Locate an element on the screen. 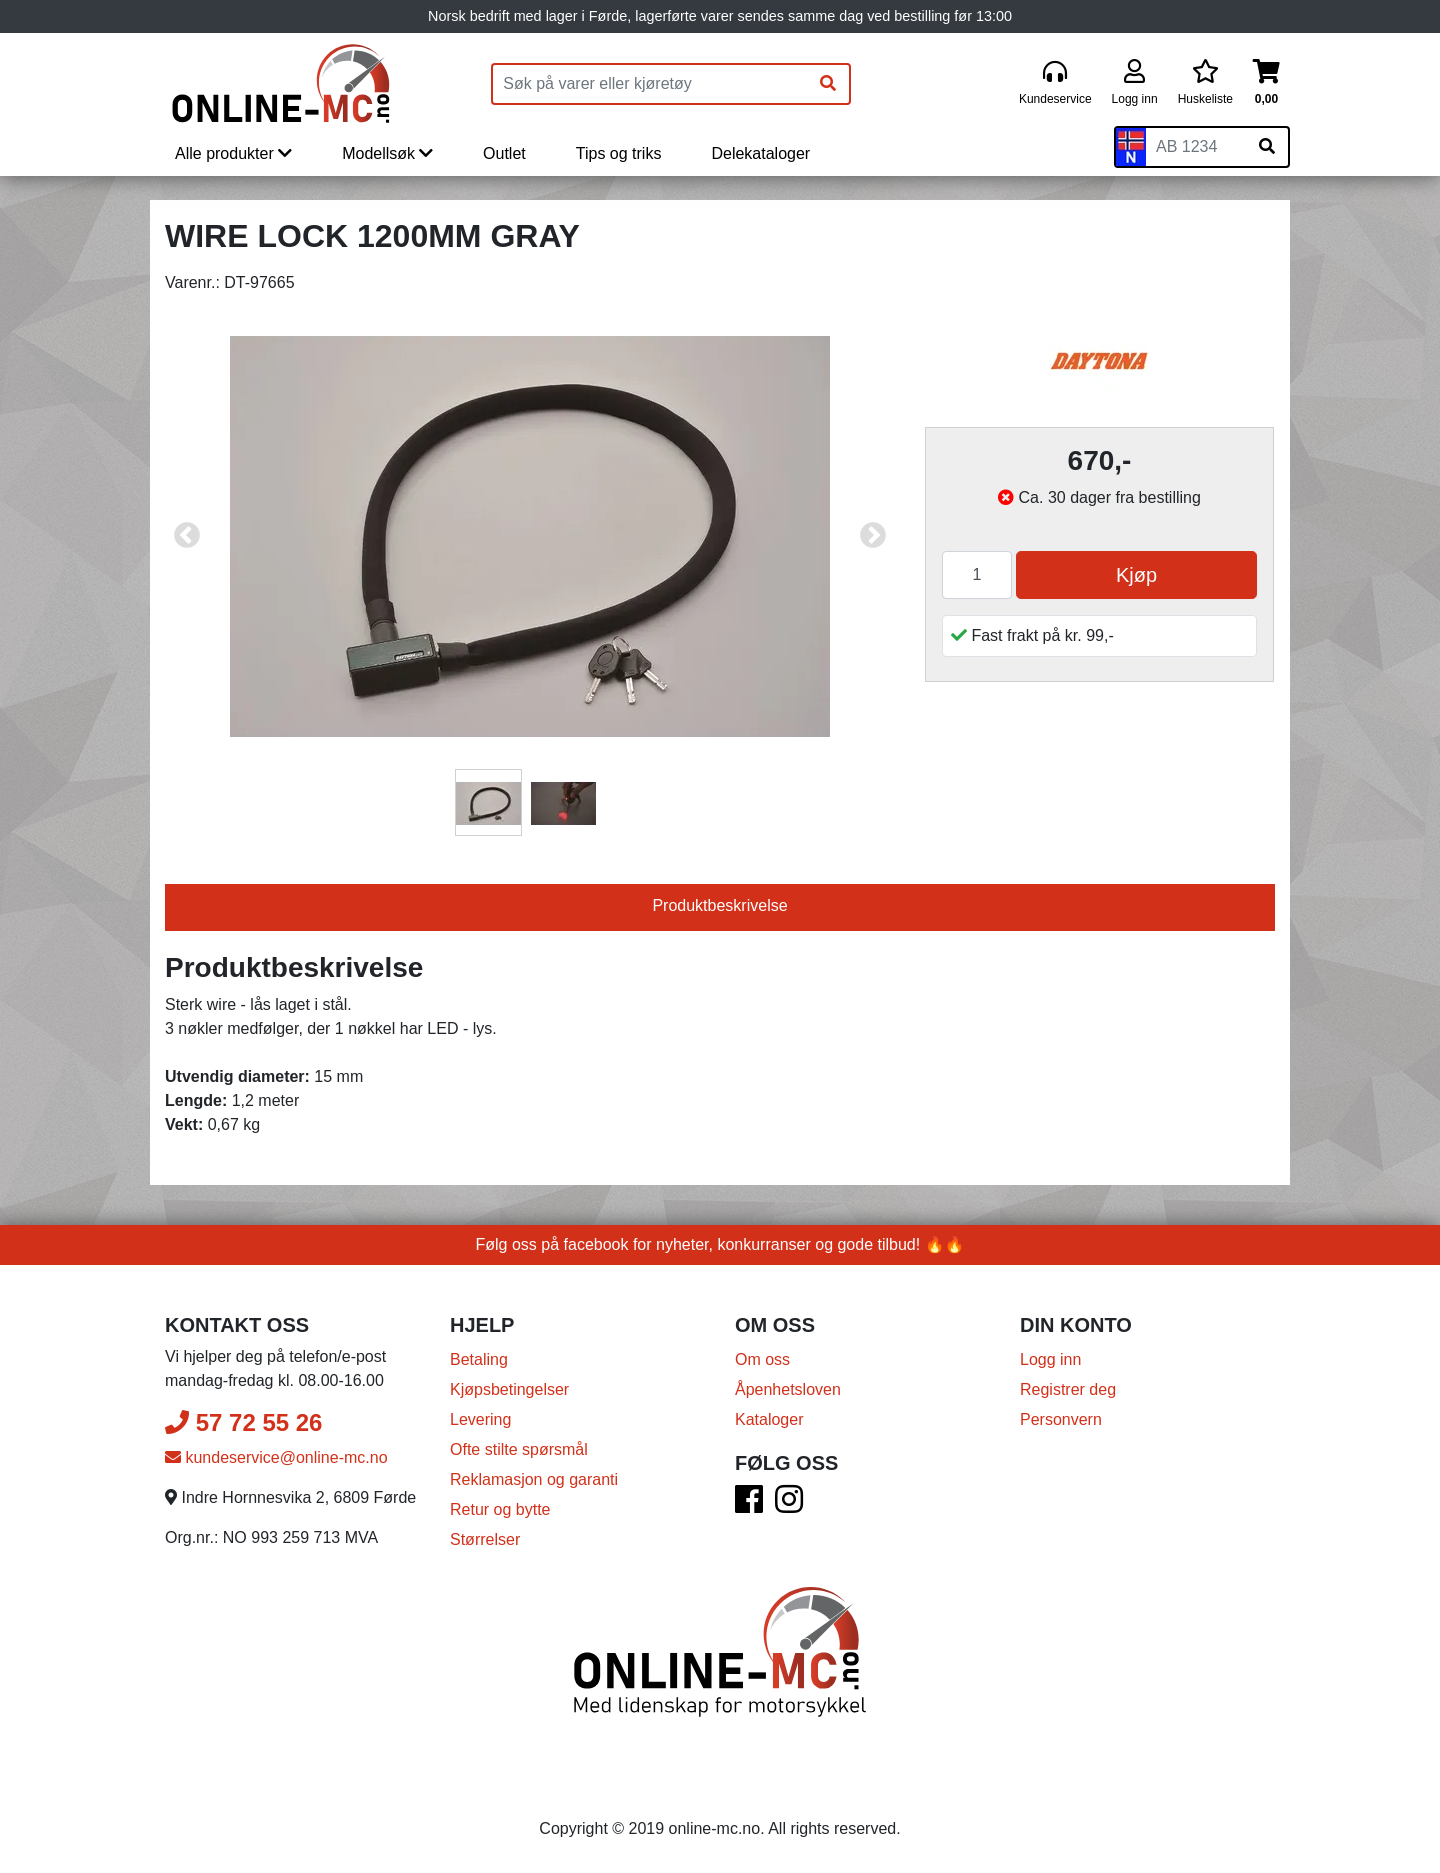  Next is located at coordinates (873, 536).